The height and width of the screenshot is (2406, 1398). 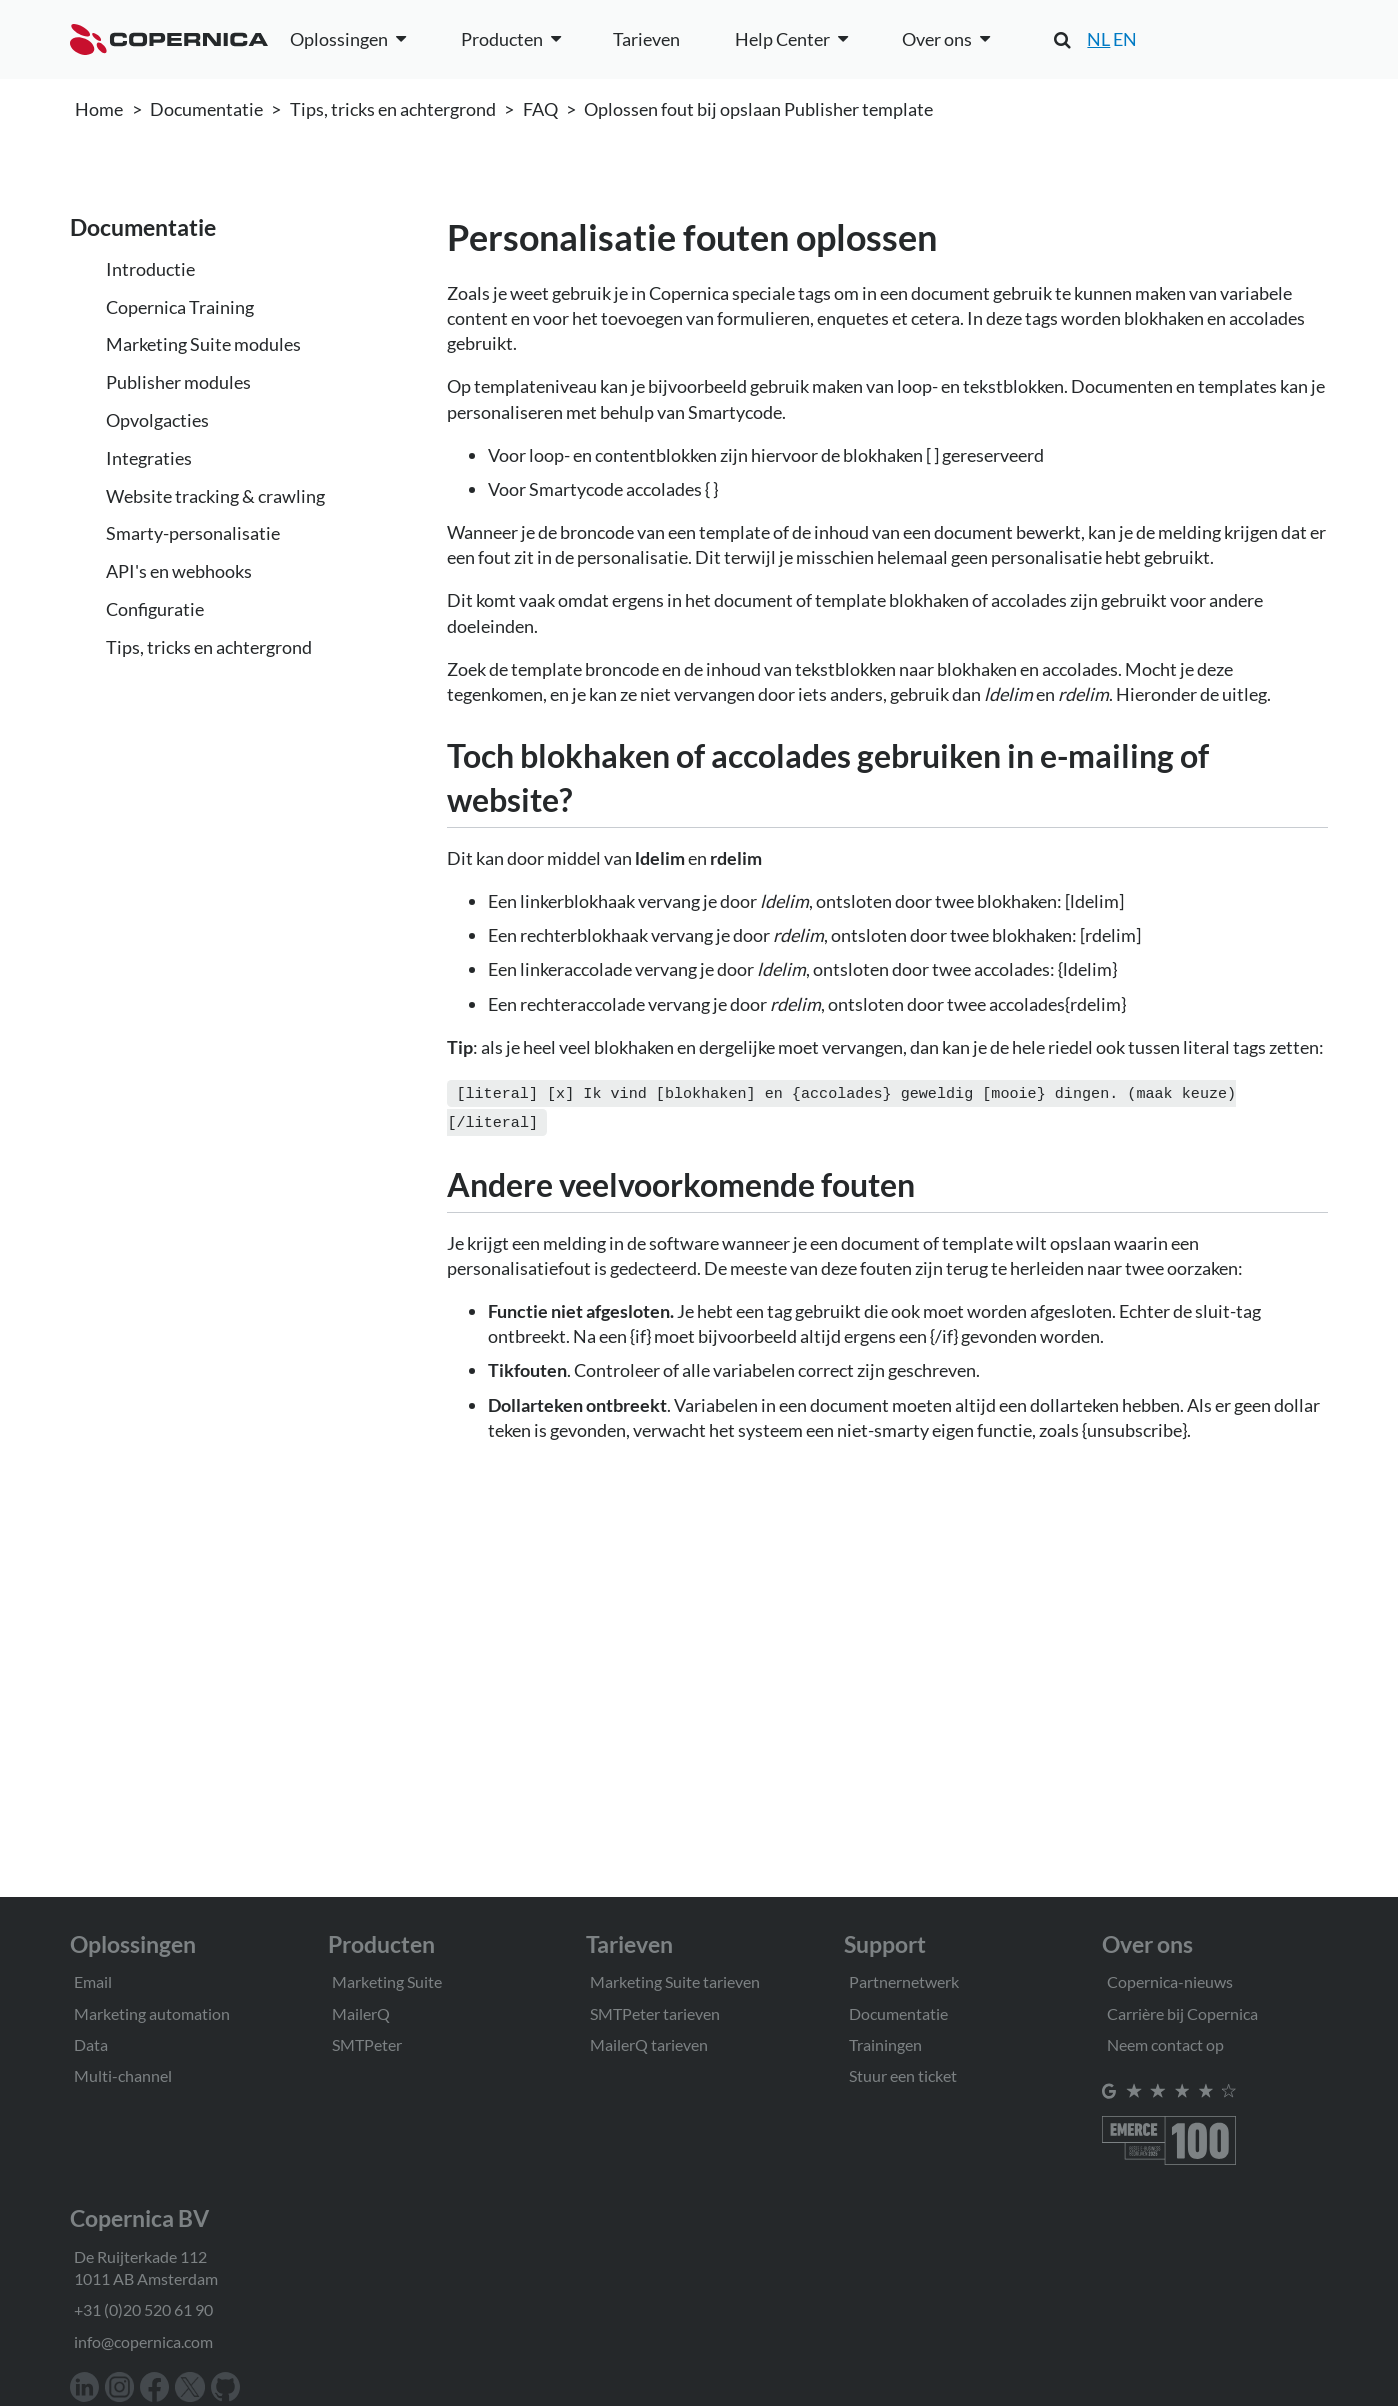 I want to click on FAQ, so click(x=540, y=109).